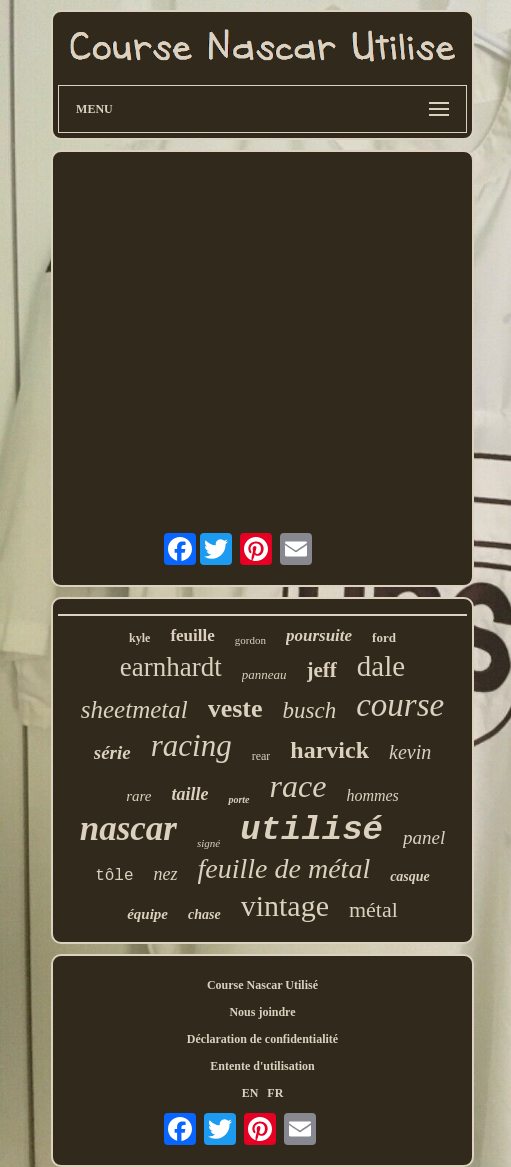 This screenshot has width=511, height=1167. I want to click on Nous joindre, so click(262, 1012).